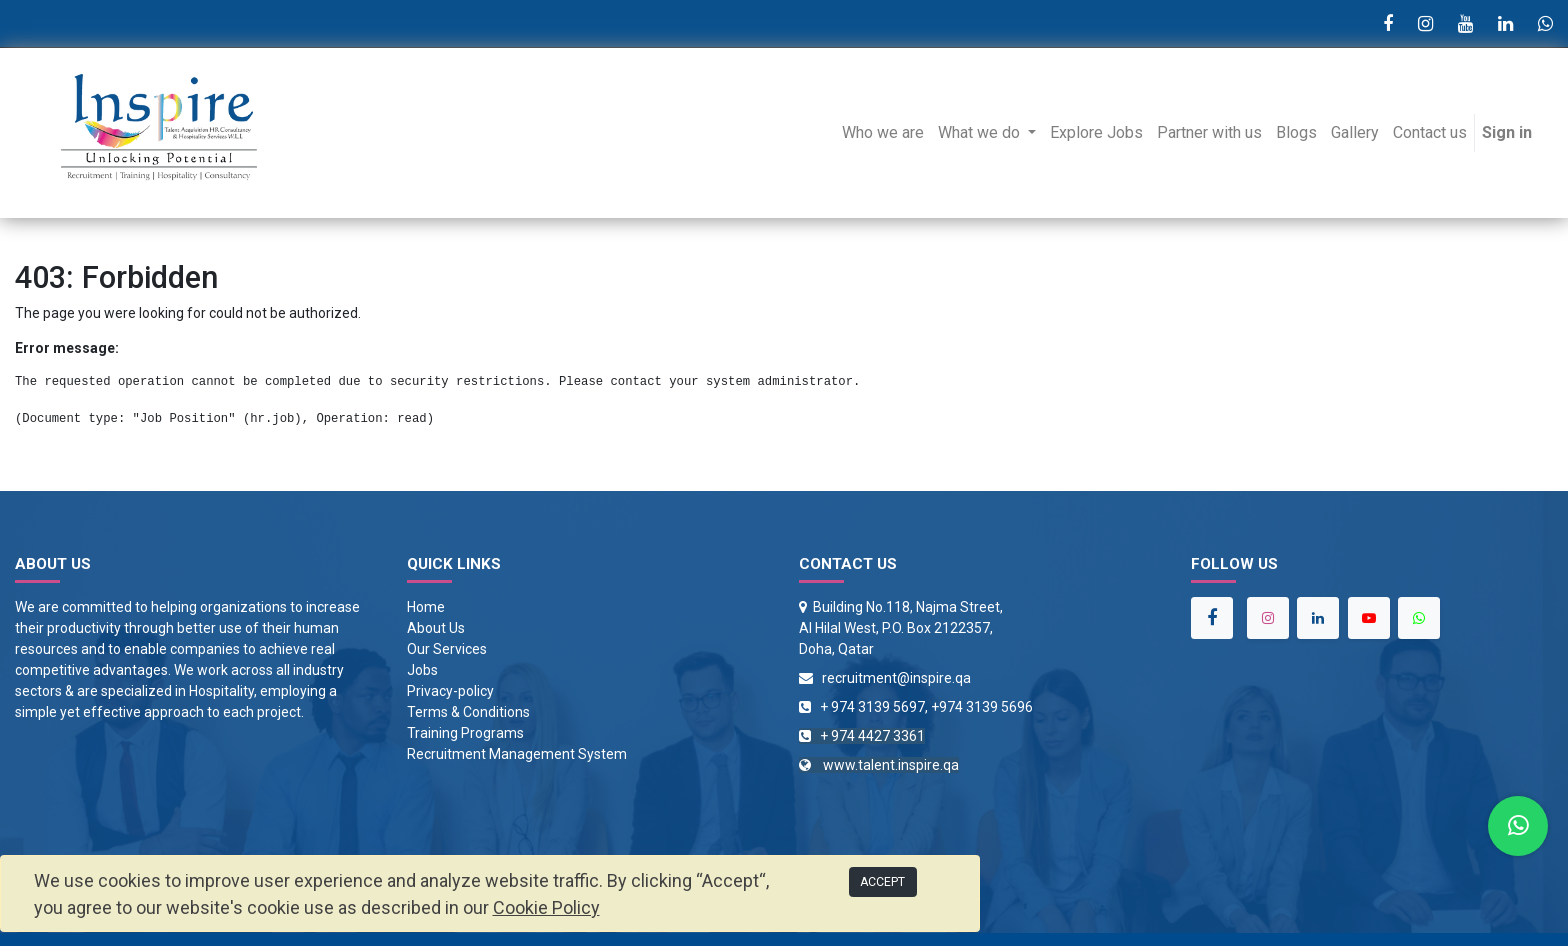 The image size is (1568, 946). I want to click on Privacy-policy, so click(450, 691).